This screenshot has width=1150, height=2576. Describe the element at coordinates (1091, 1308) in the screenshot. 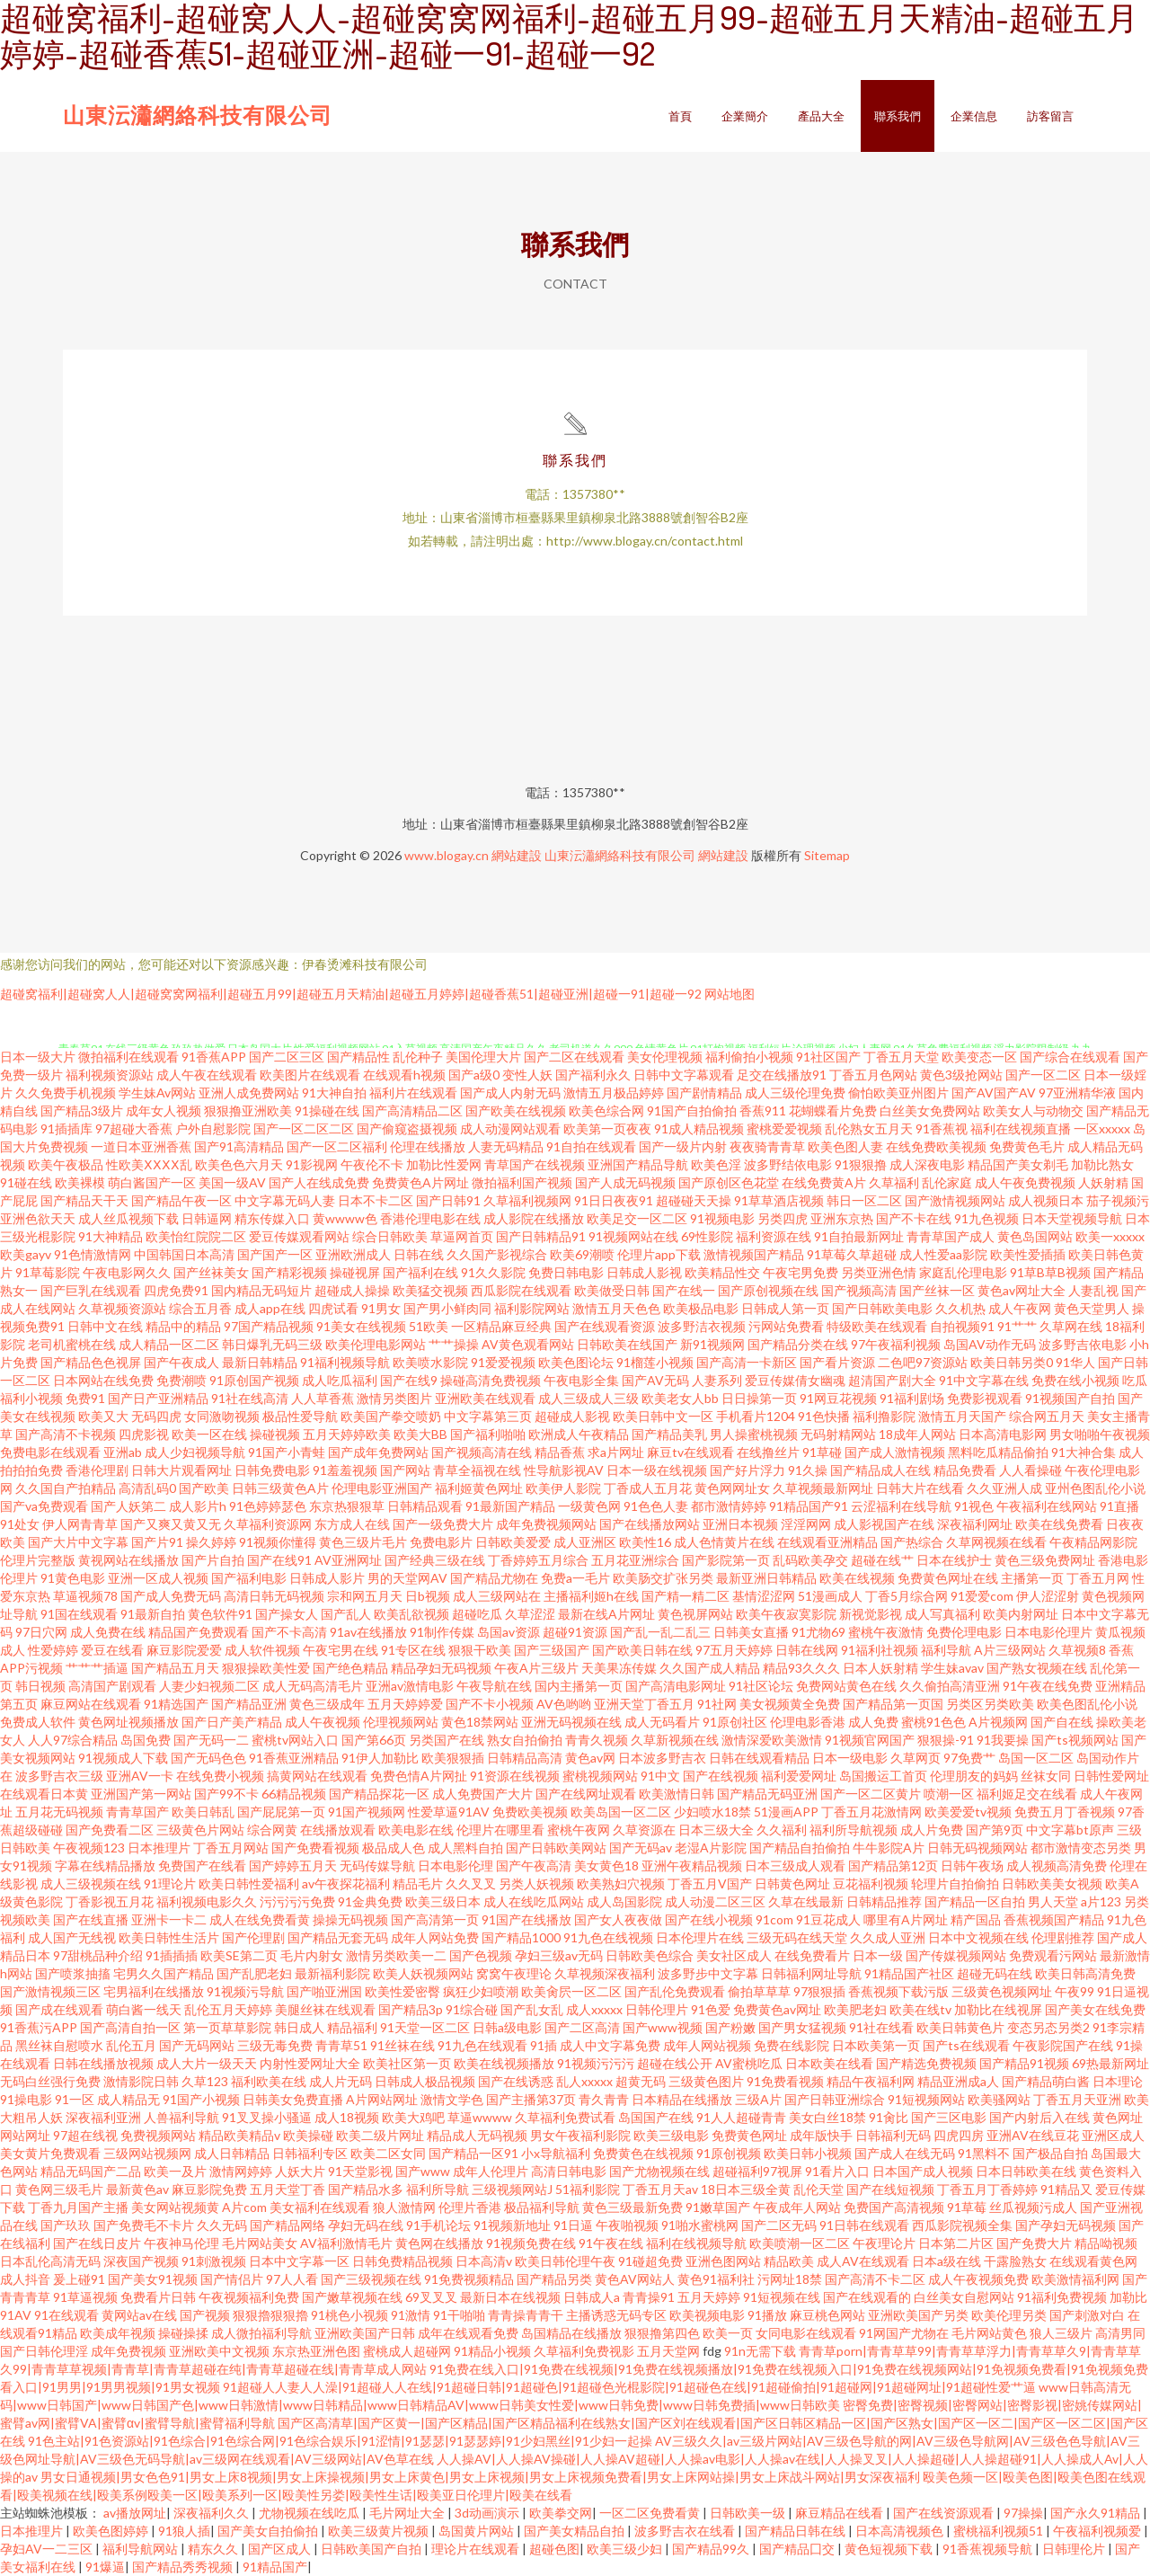

I see `黄色天堂男人` at that location.